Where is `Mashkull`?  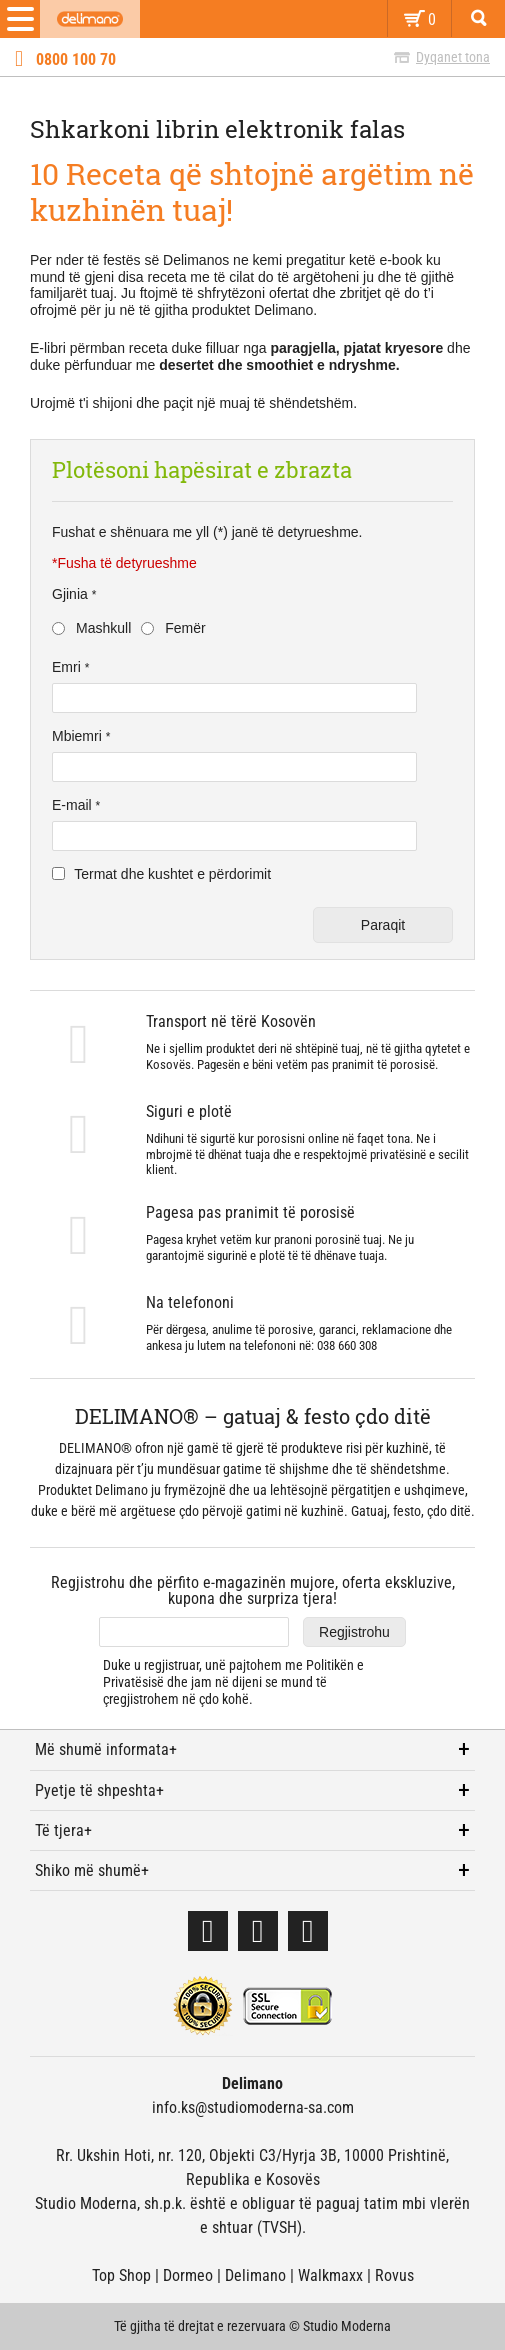 Mashkull is located at coordinates (103, 628).